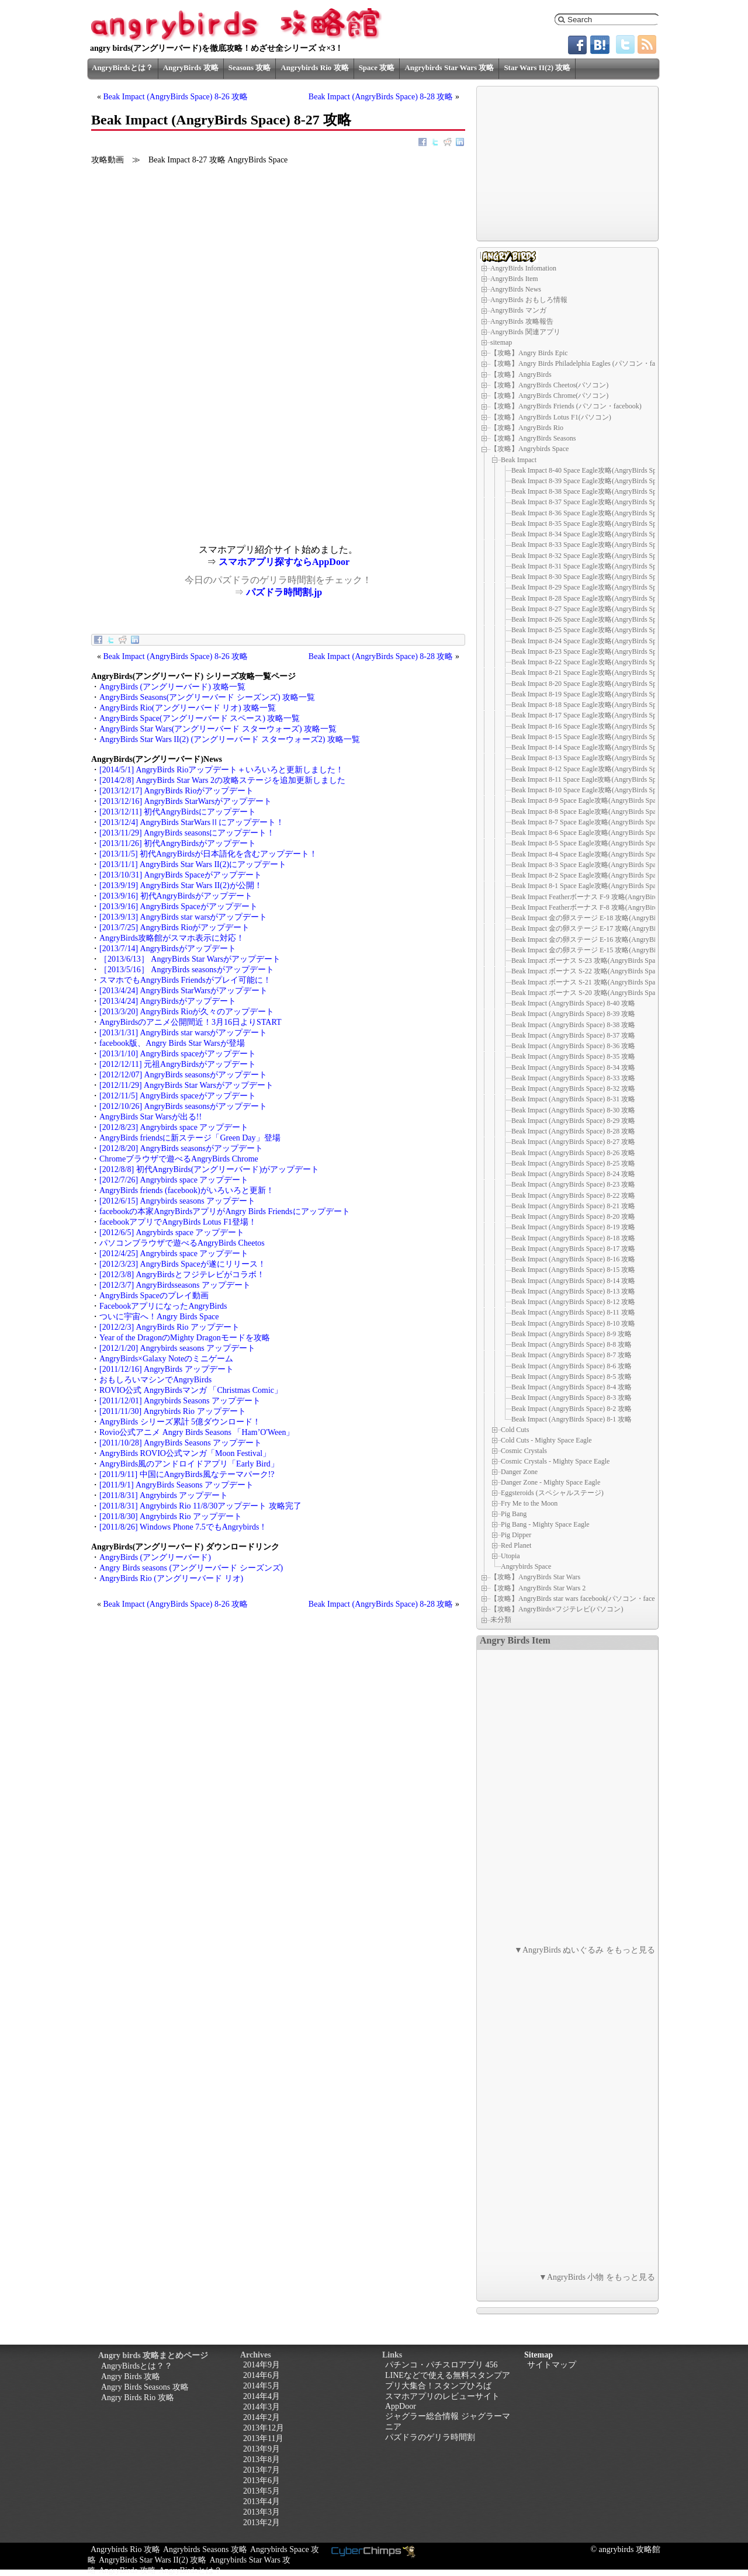 This screenshot has height=2576, width=748. What do you see at coordinates (589, 544) in the screenshot?
I see `Beak Impact 8-33 Space Eagle攻略(AngryBirds Space)` at bounding box center [589, 544].